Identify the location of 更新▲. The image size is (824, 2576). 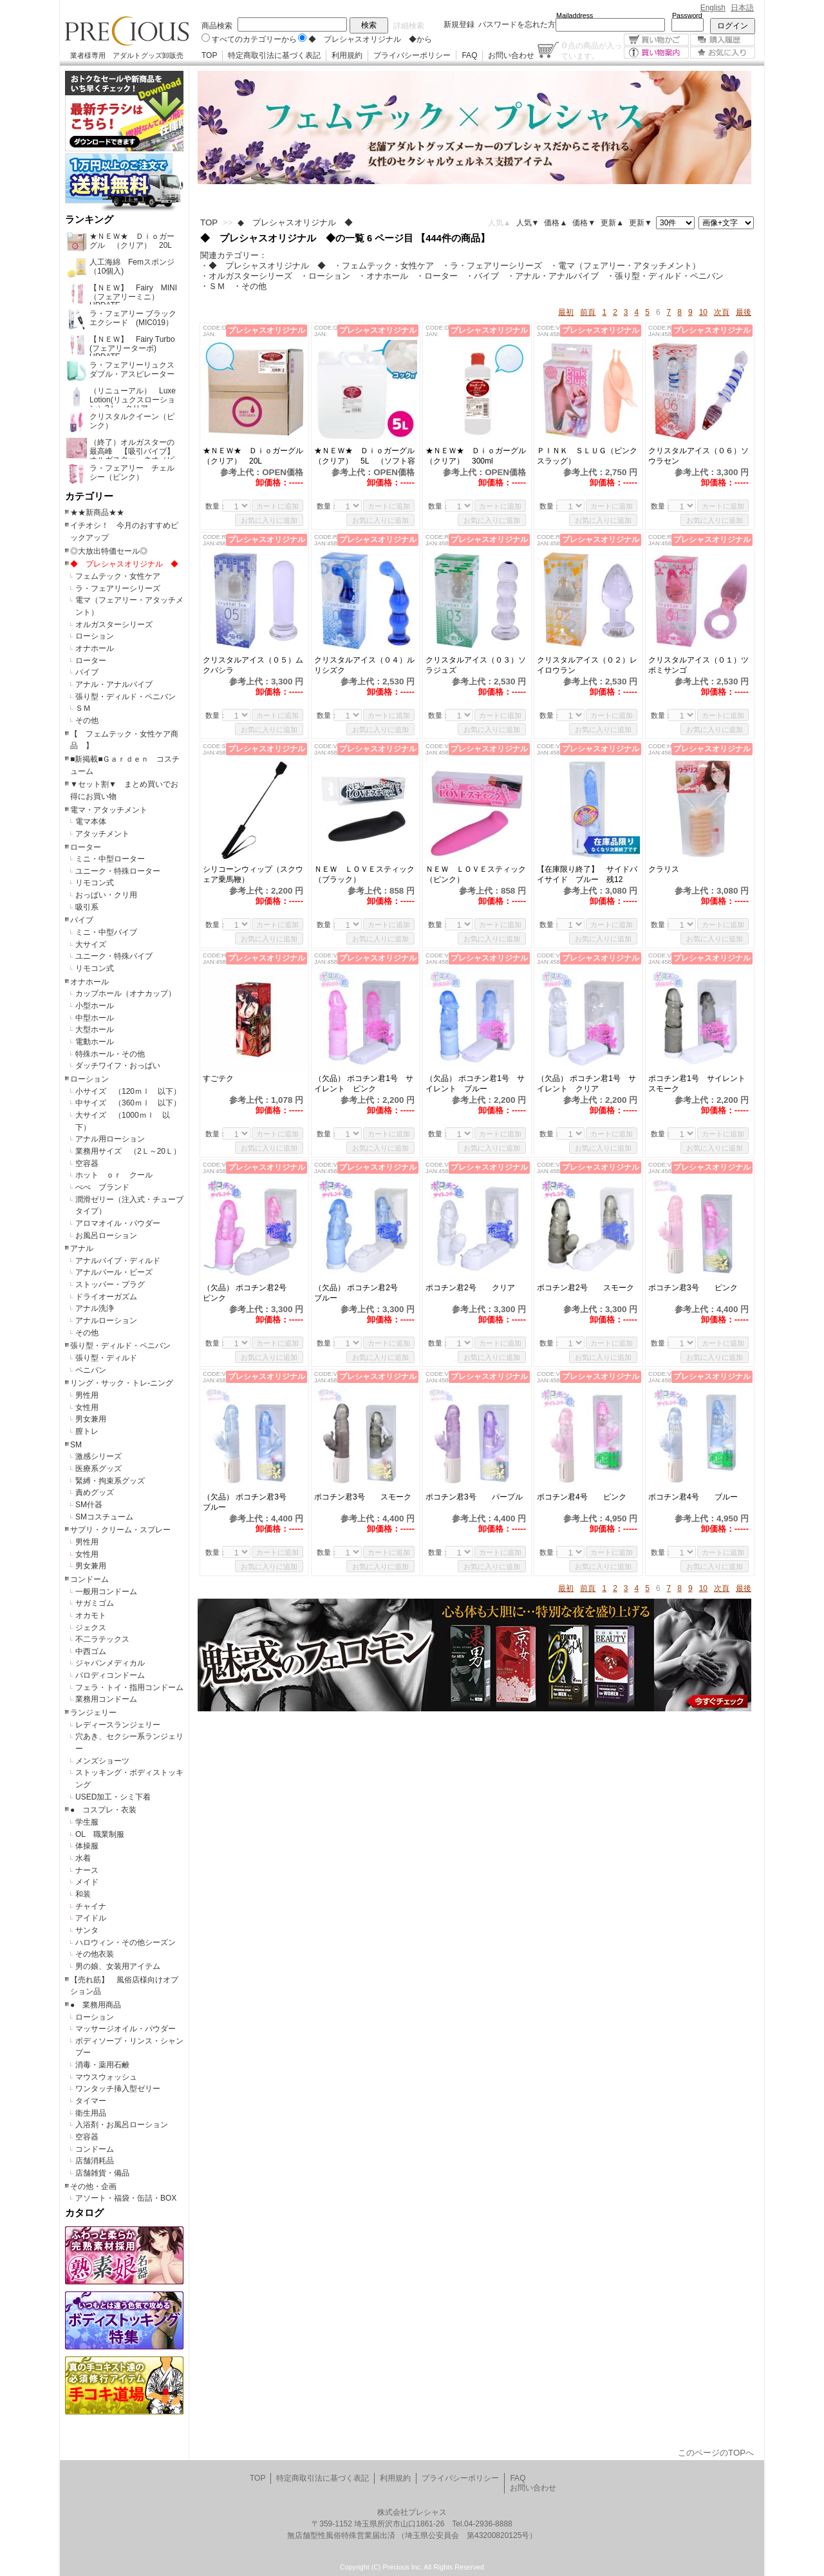
(612, 222).